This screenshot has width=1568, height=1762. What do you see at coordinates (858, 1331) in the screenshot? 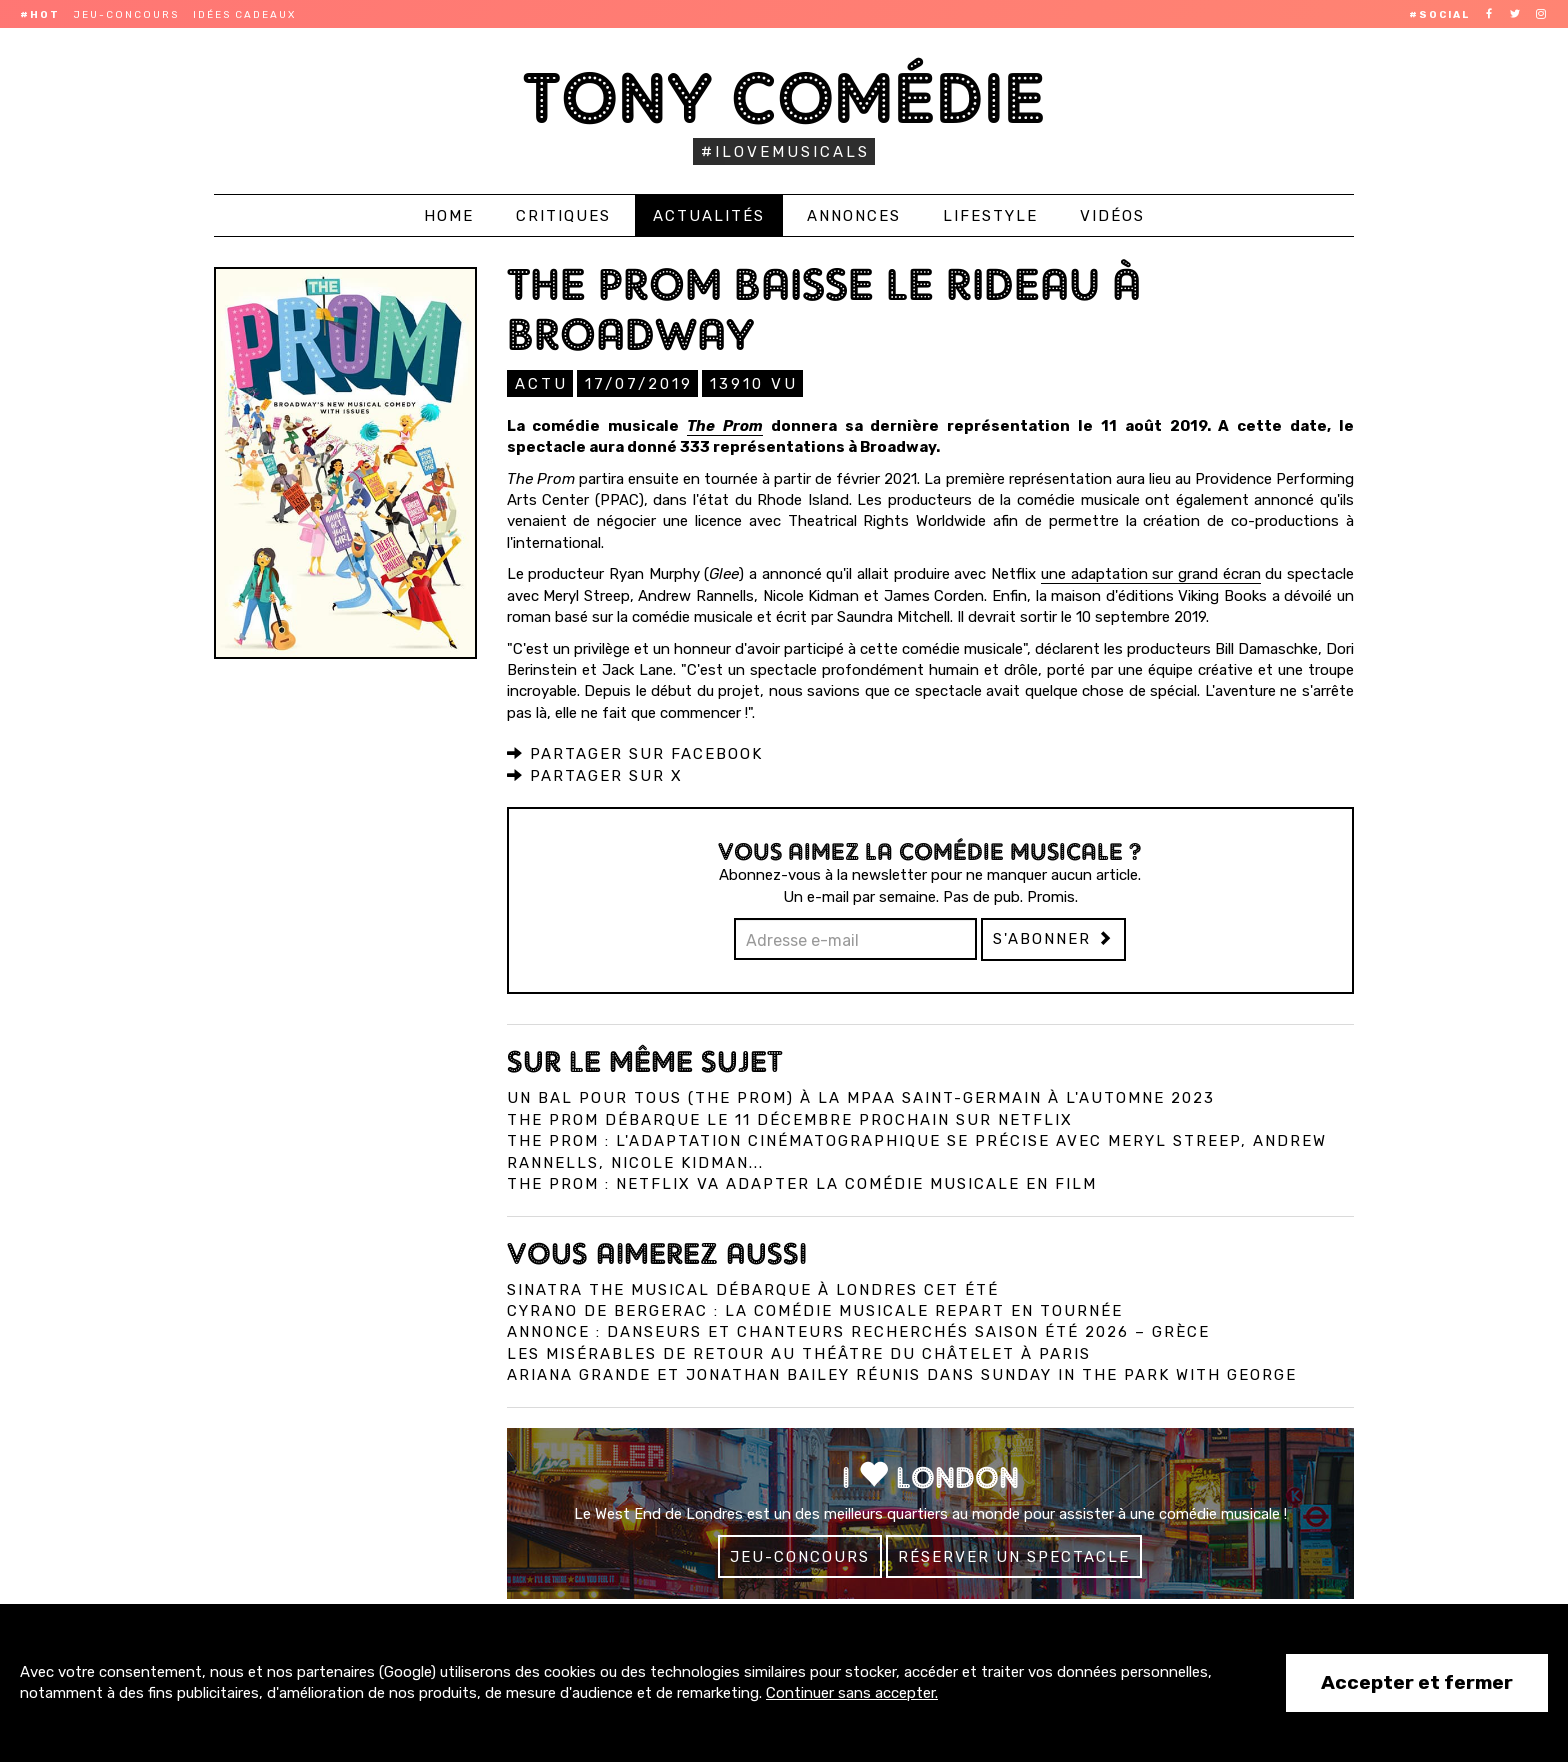
I see `Annonce : Danseurs et chanteurs recherchés saison été 2026 – Grèce` at bounding box center [858, 1331].